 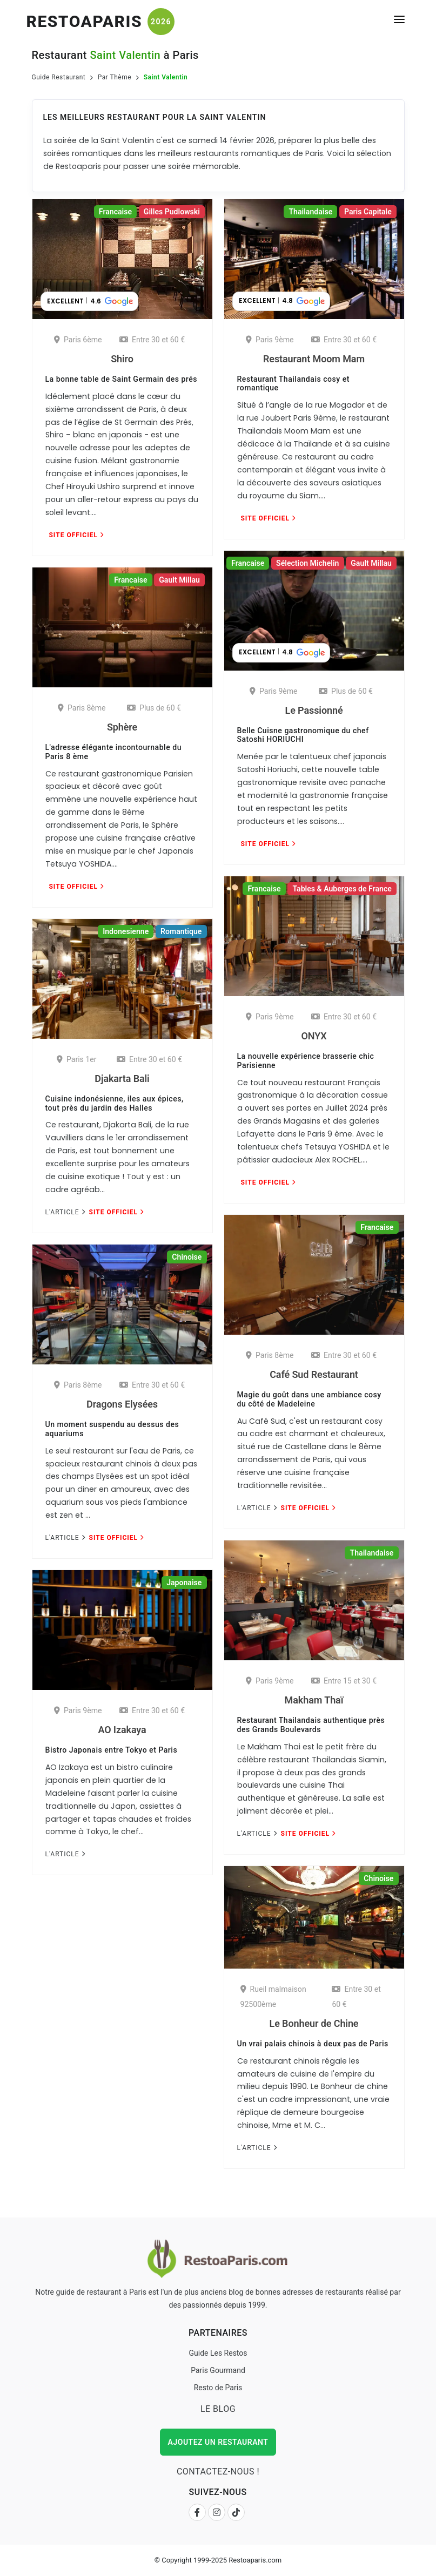 I want to click on AO Izakaya, so click(x=122, y=1729).